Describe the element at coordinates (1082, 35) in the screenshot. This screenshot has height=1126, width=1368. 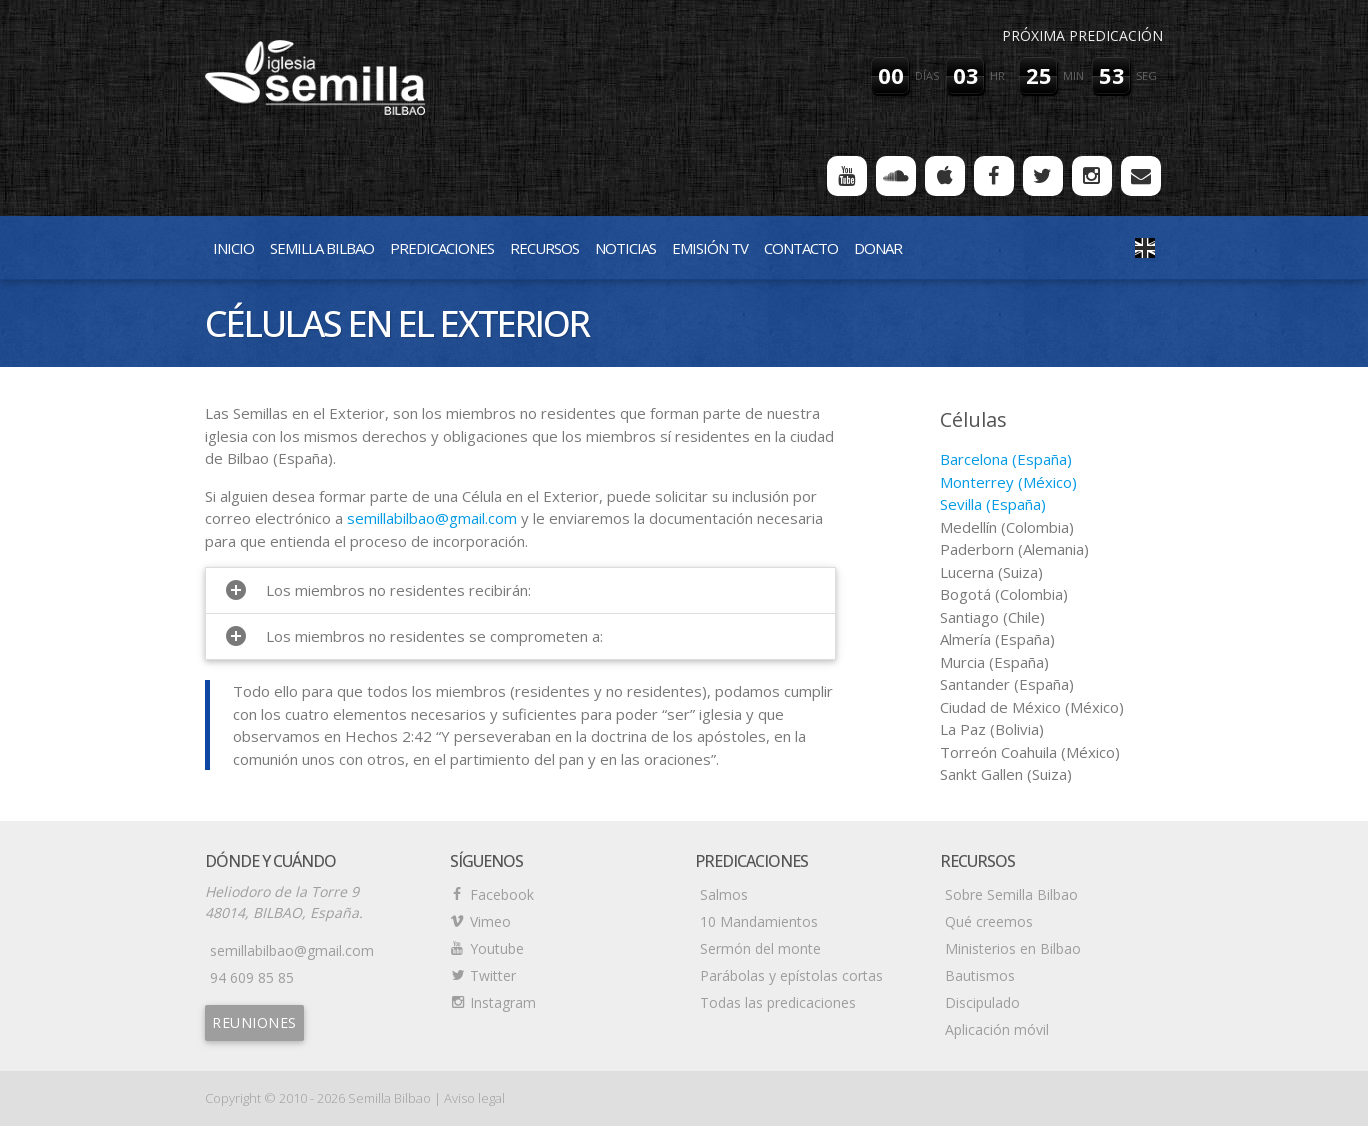
I see `Próxima predicación` at that location.